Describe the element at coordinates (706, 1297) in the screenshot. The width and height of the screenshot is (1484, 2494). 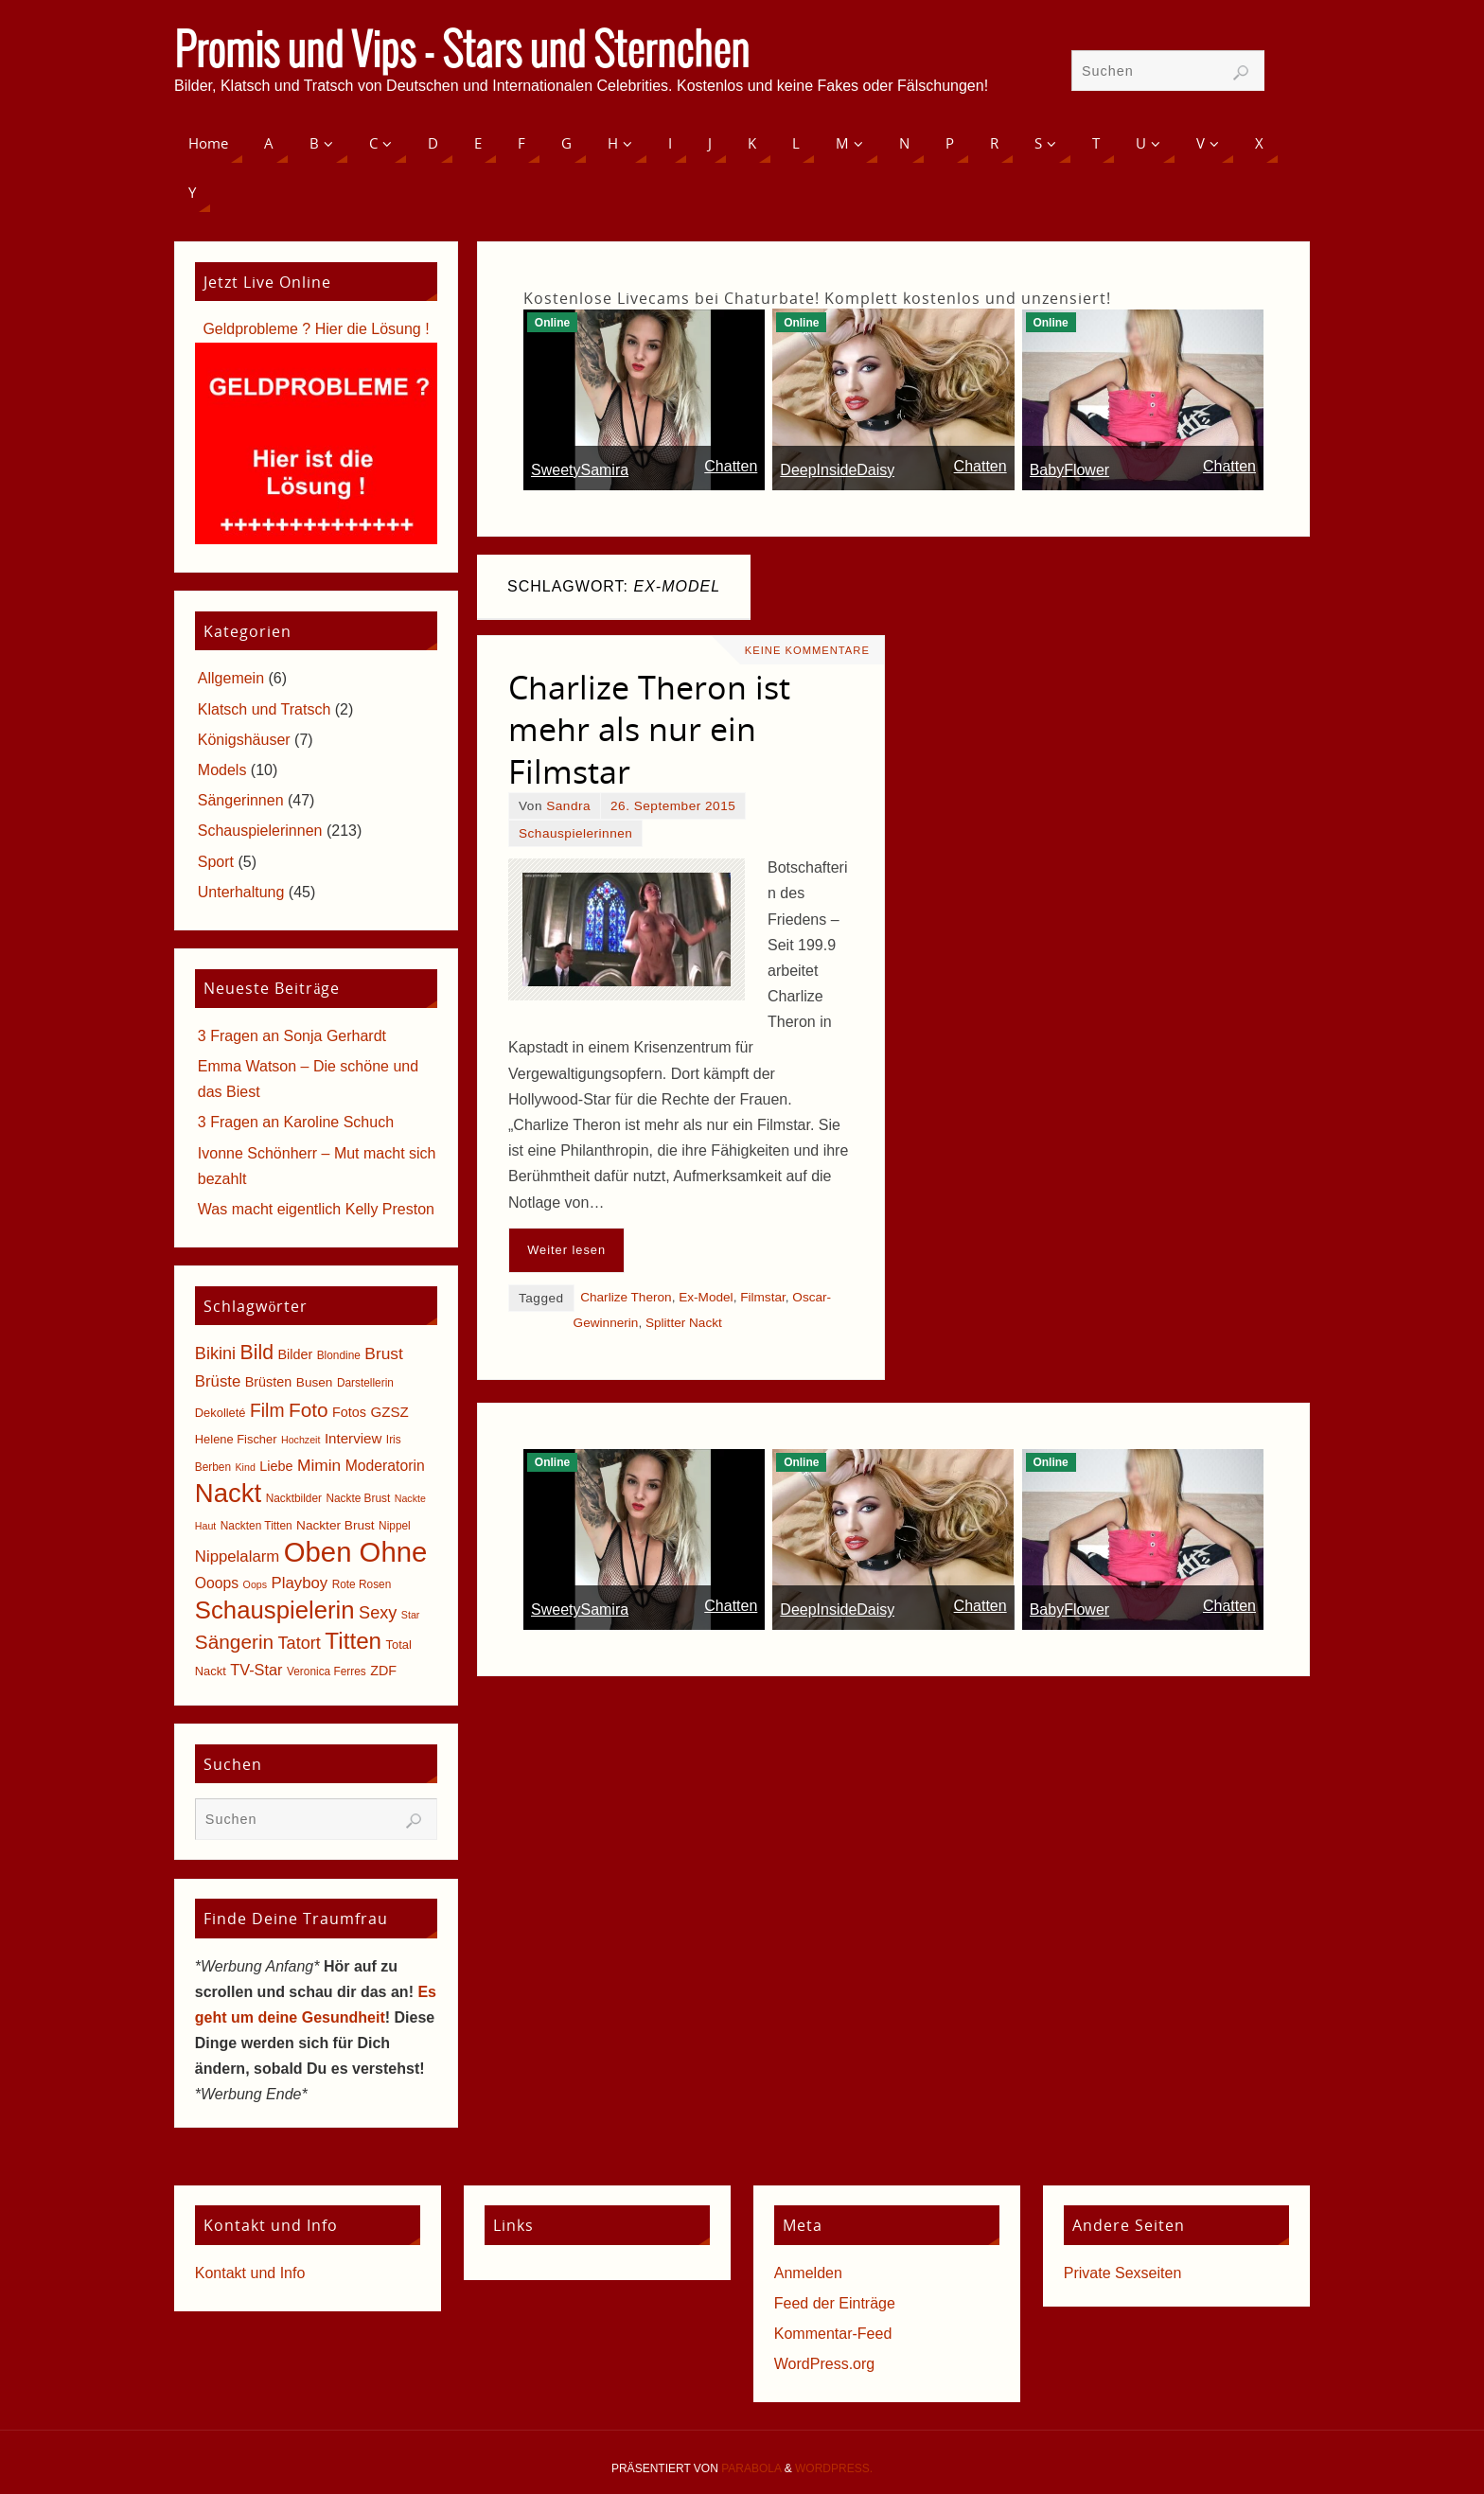
I see `Ex-Model` at that location.